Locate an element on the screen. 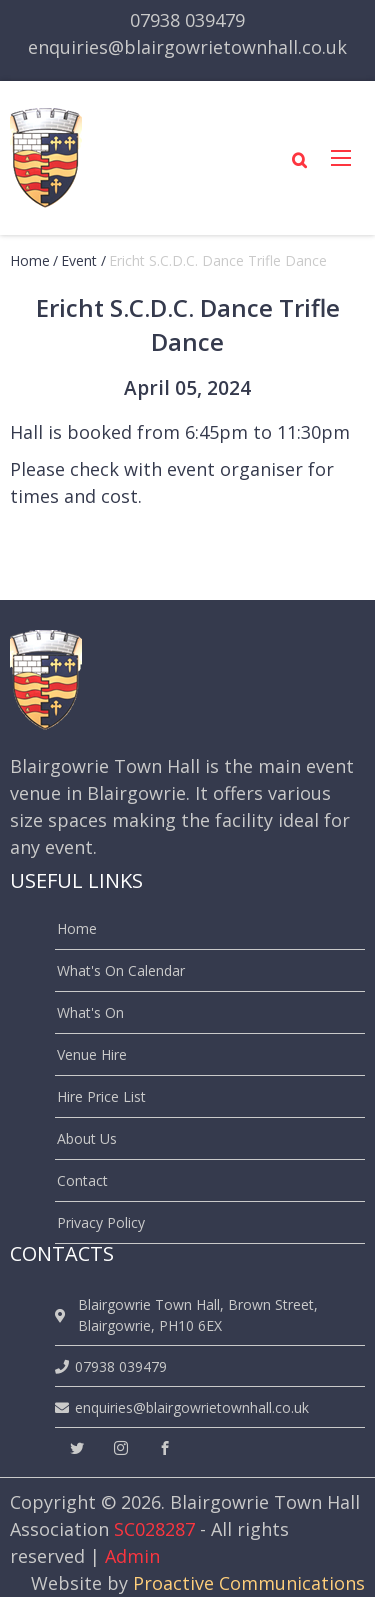 The image size is (375, 1597). 07938 039479 is located at coordinates (187, 20).